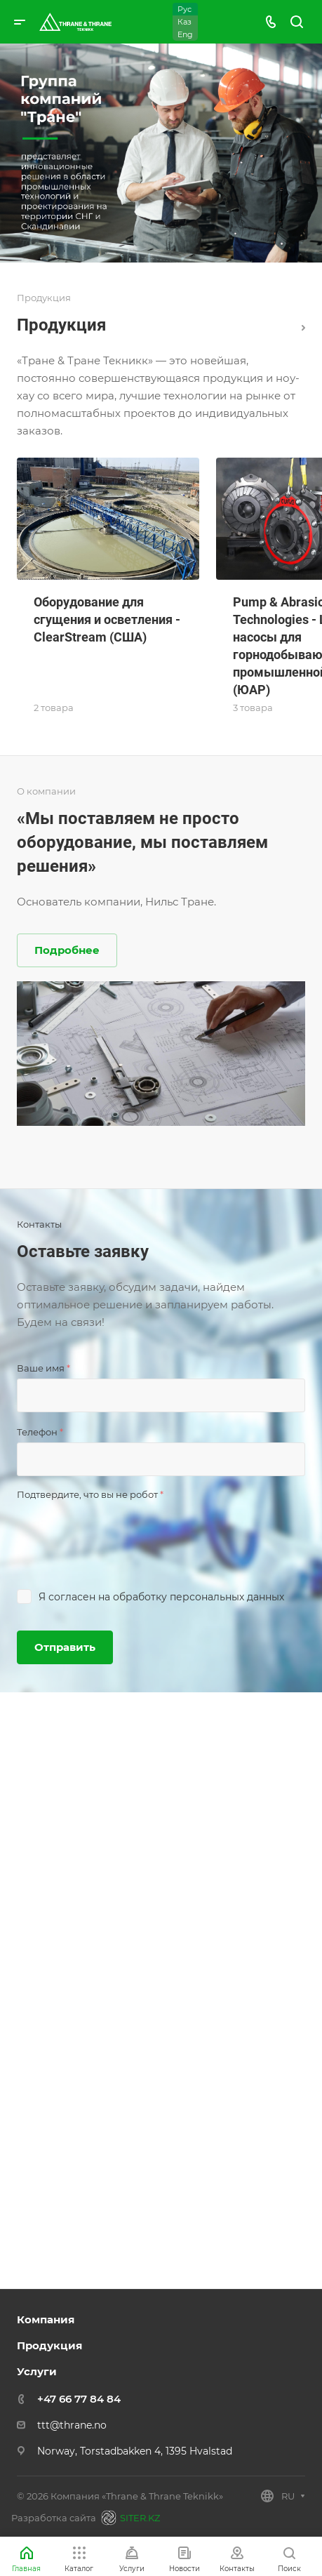 This screenshot has width=322, height=2576. Describe the element at coordinates (79, 2398) in the screenshot. I see `+47 66 77 84 84` at that location.